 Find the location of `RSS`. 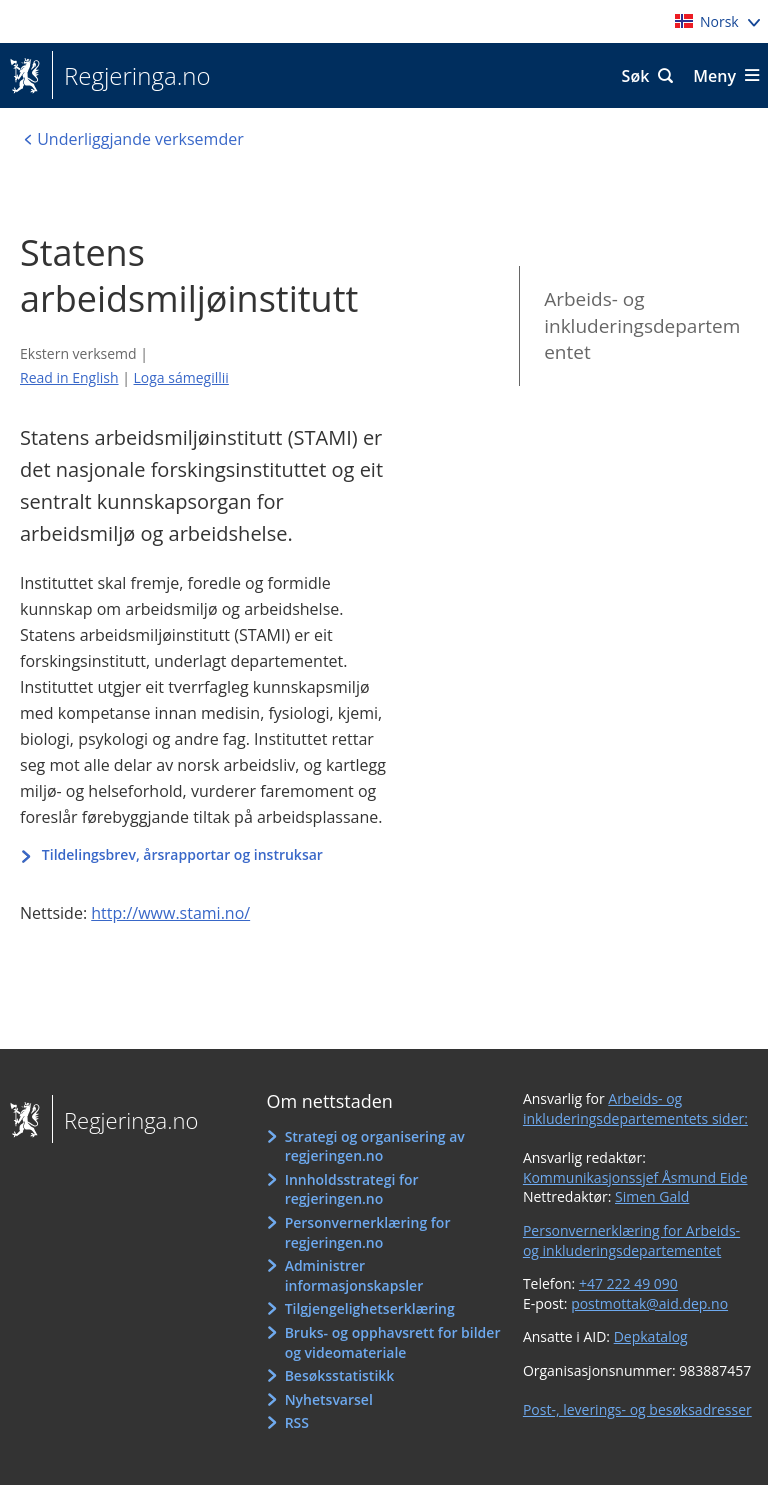

RSS is located at coordinates (297, 1422).